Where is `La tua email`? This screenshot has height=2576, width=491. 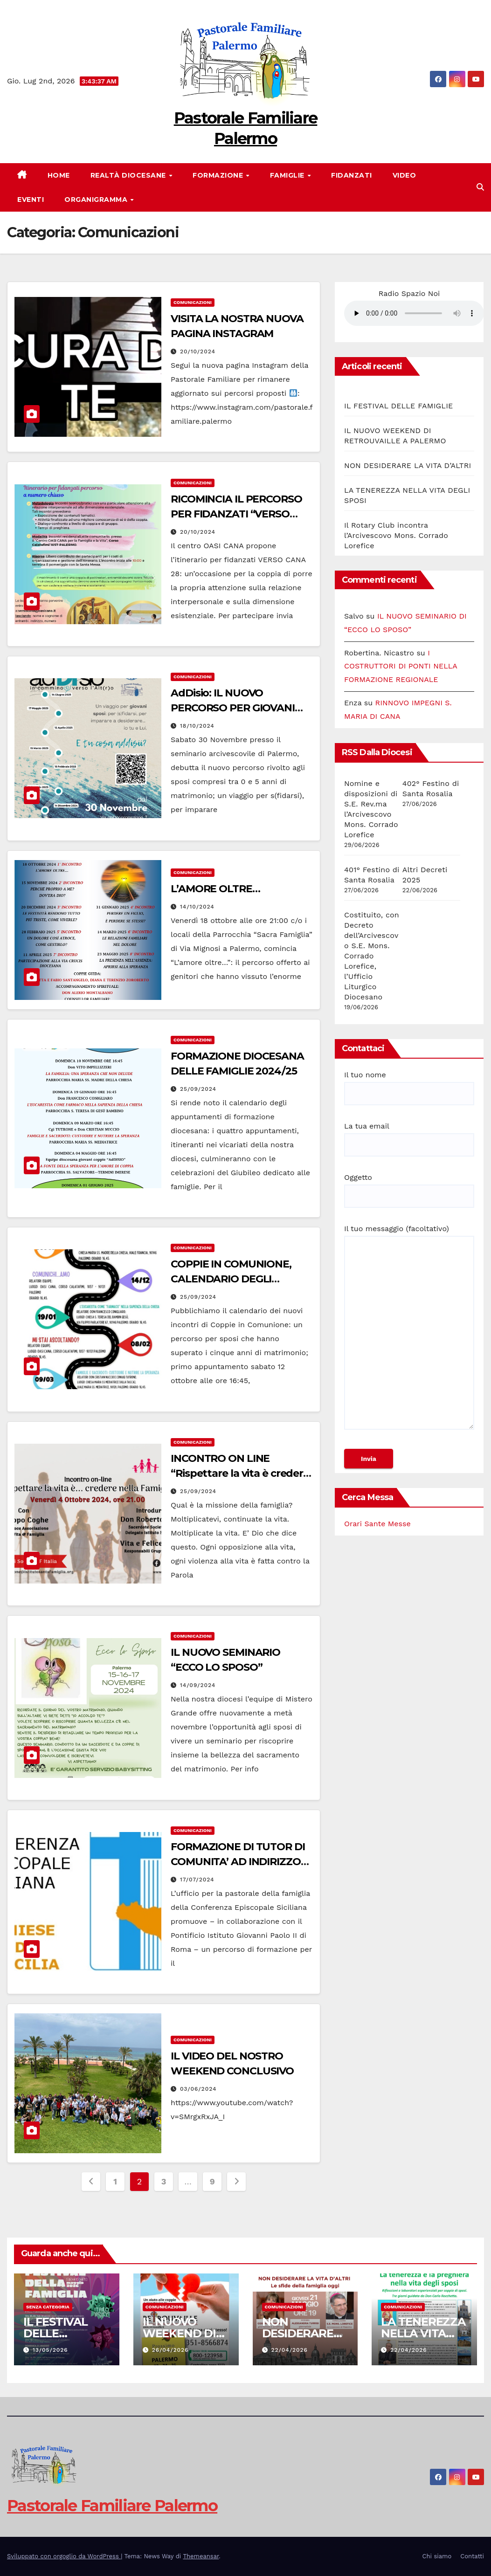 La tua email is located at coordinates (409, 1136).